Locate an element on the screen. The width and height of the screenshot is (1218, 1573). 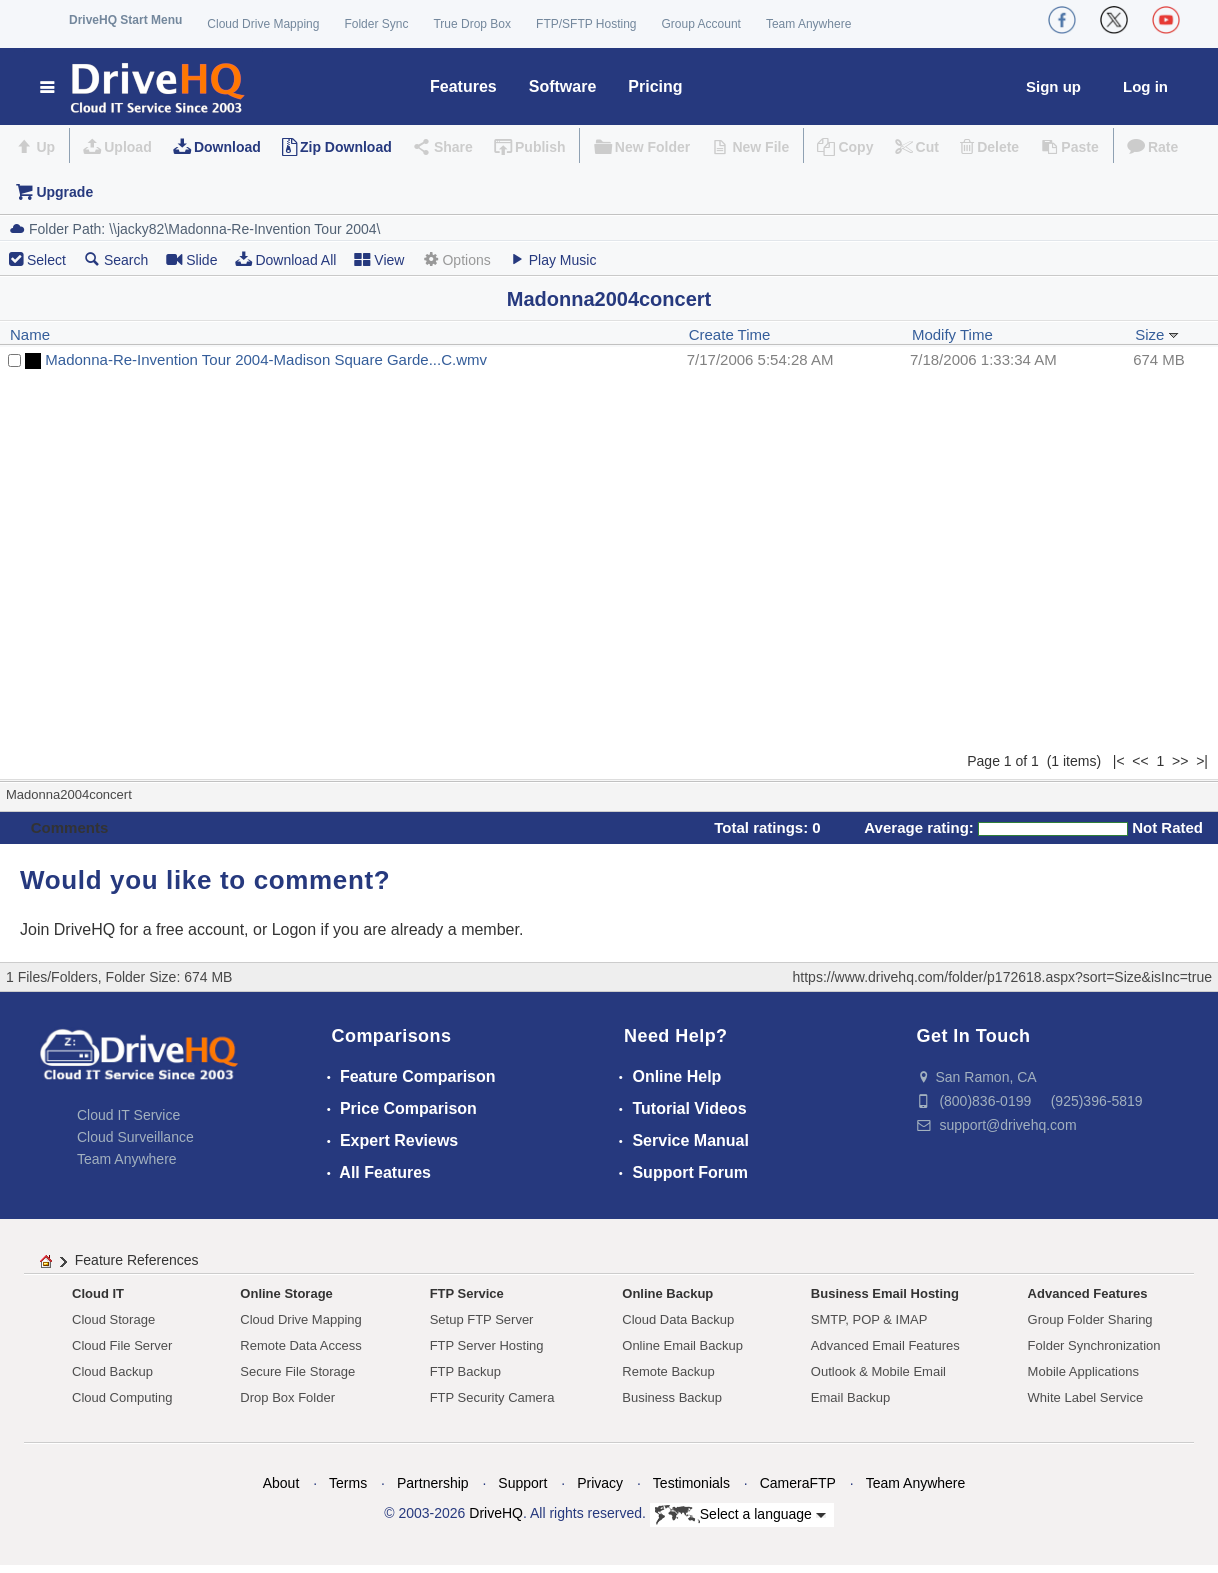
Partnership is located at coordinates (433, 1483).